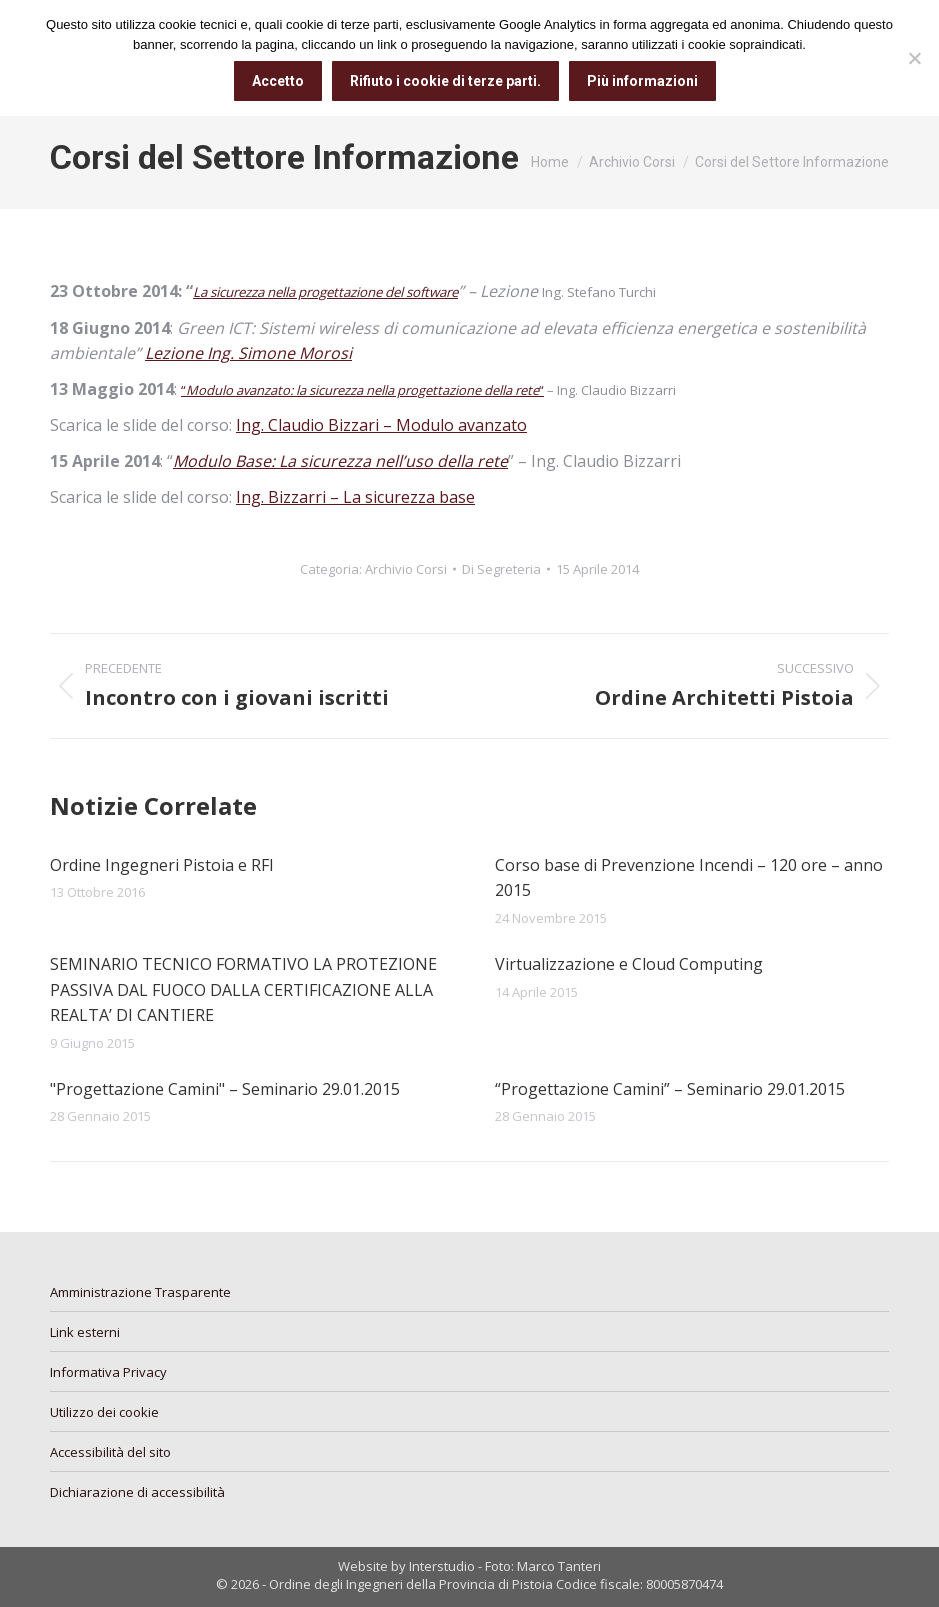  Describe the element at coordinates (225, 1089) in the screenshot. I see `"Progettazione Camini" – Seminario 29.01.2015` at that location.